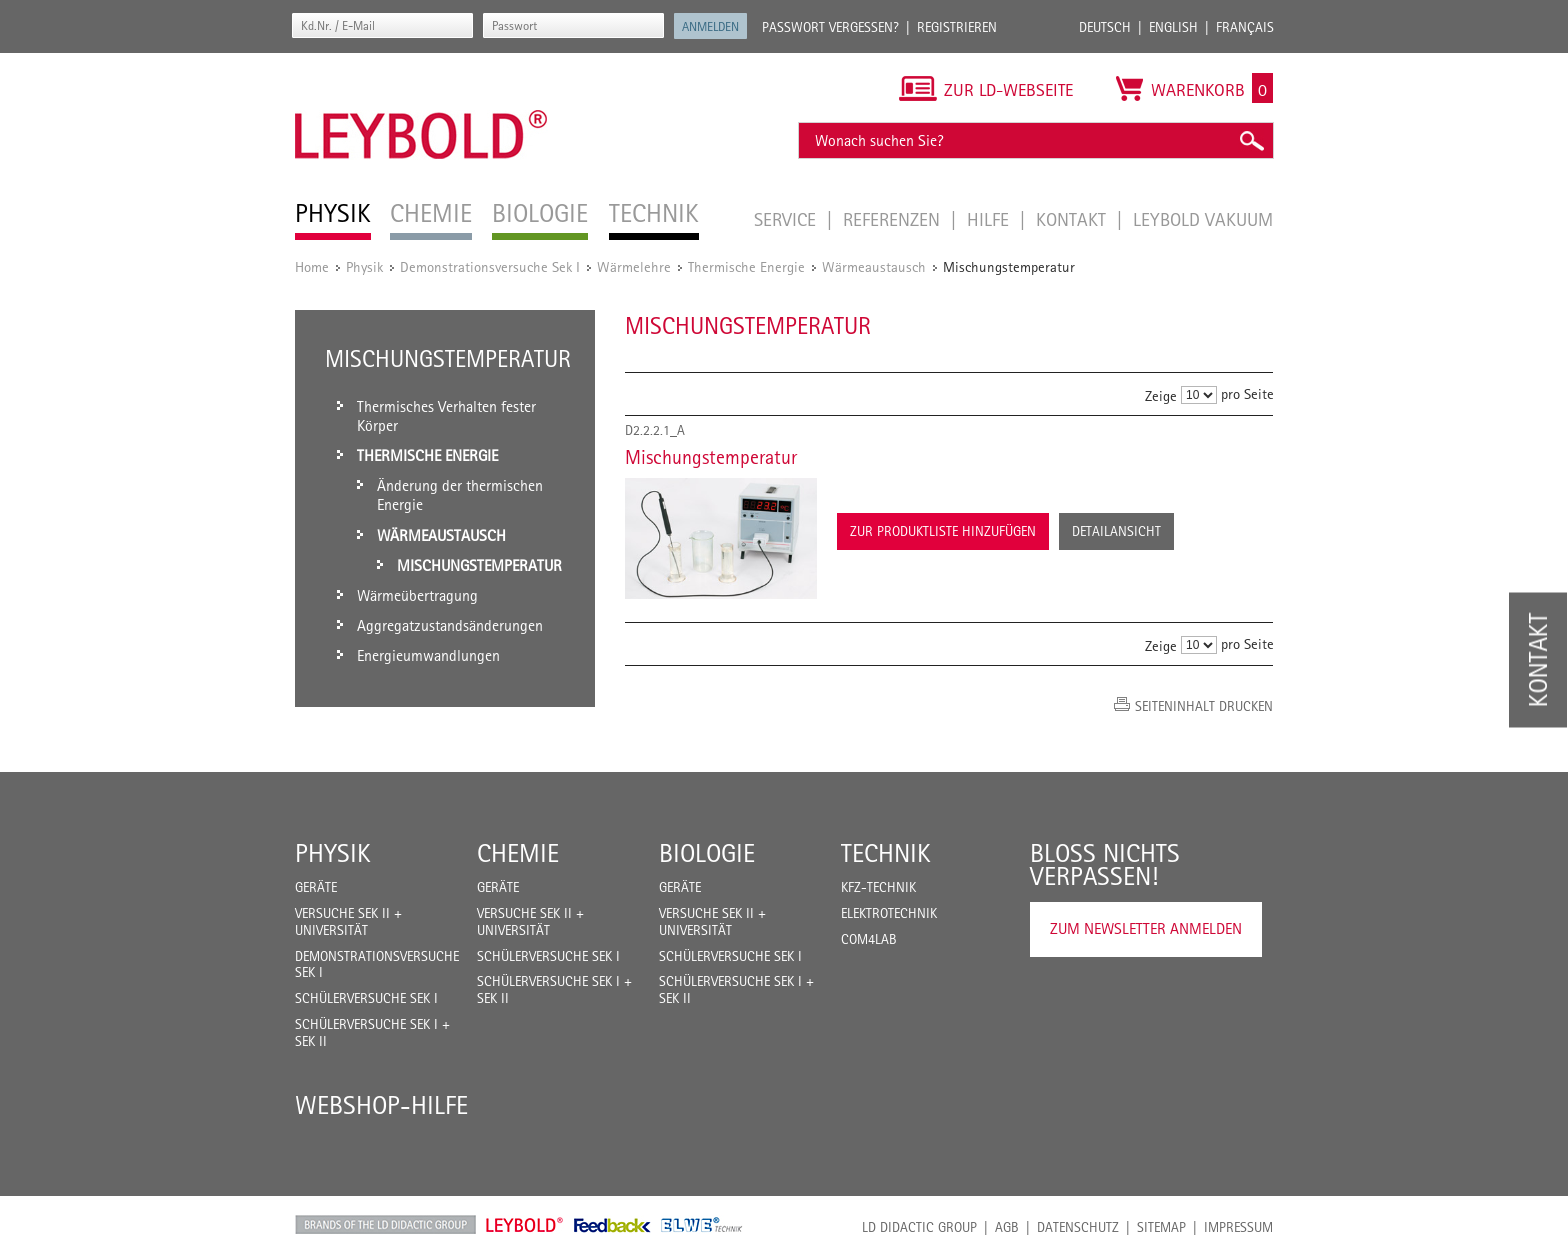 Image resolution: width=1568 pixels, height=1259 pixels. I want to click on Biologie, so click(707, 853).